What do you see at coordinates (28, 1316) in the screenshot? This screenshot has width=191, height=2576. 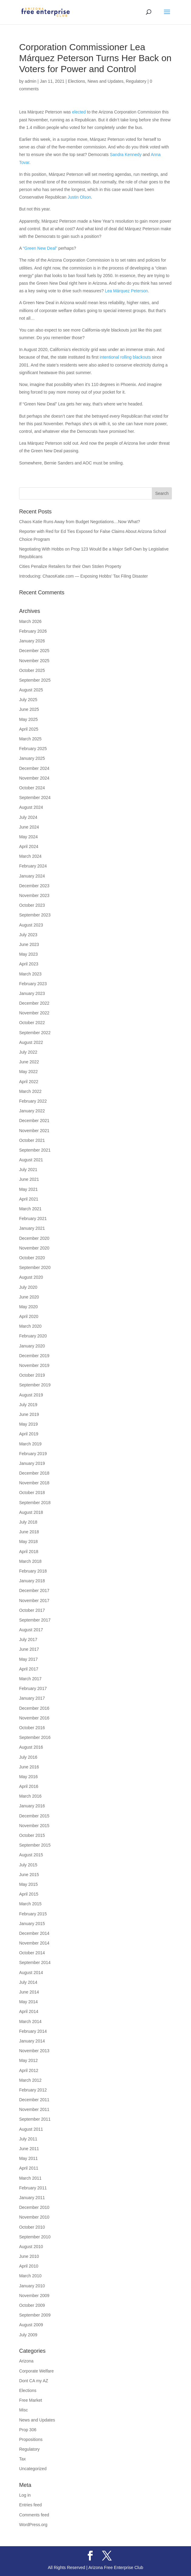 I see `April 2020` at bounding box center [28, 1316].